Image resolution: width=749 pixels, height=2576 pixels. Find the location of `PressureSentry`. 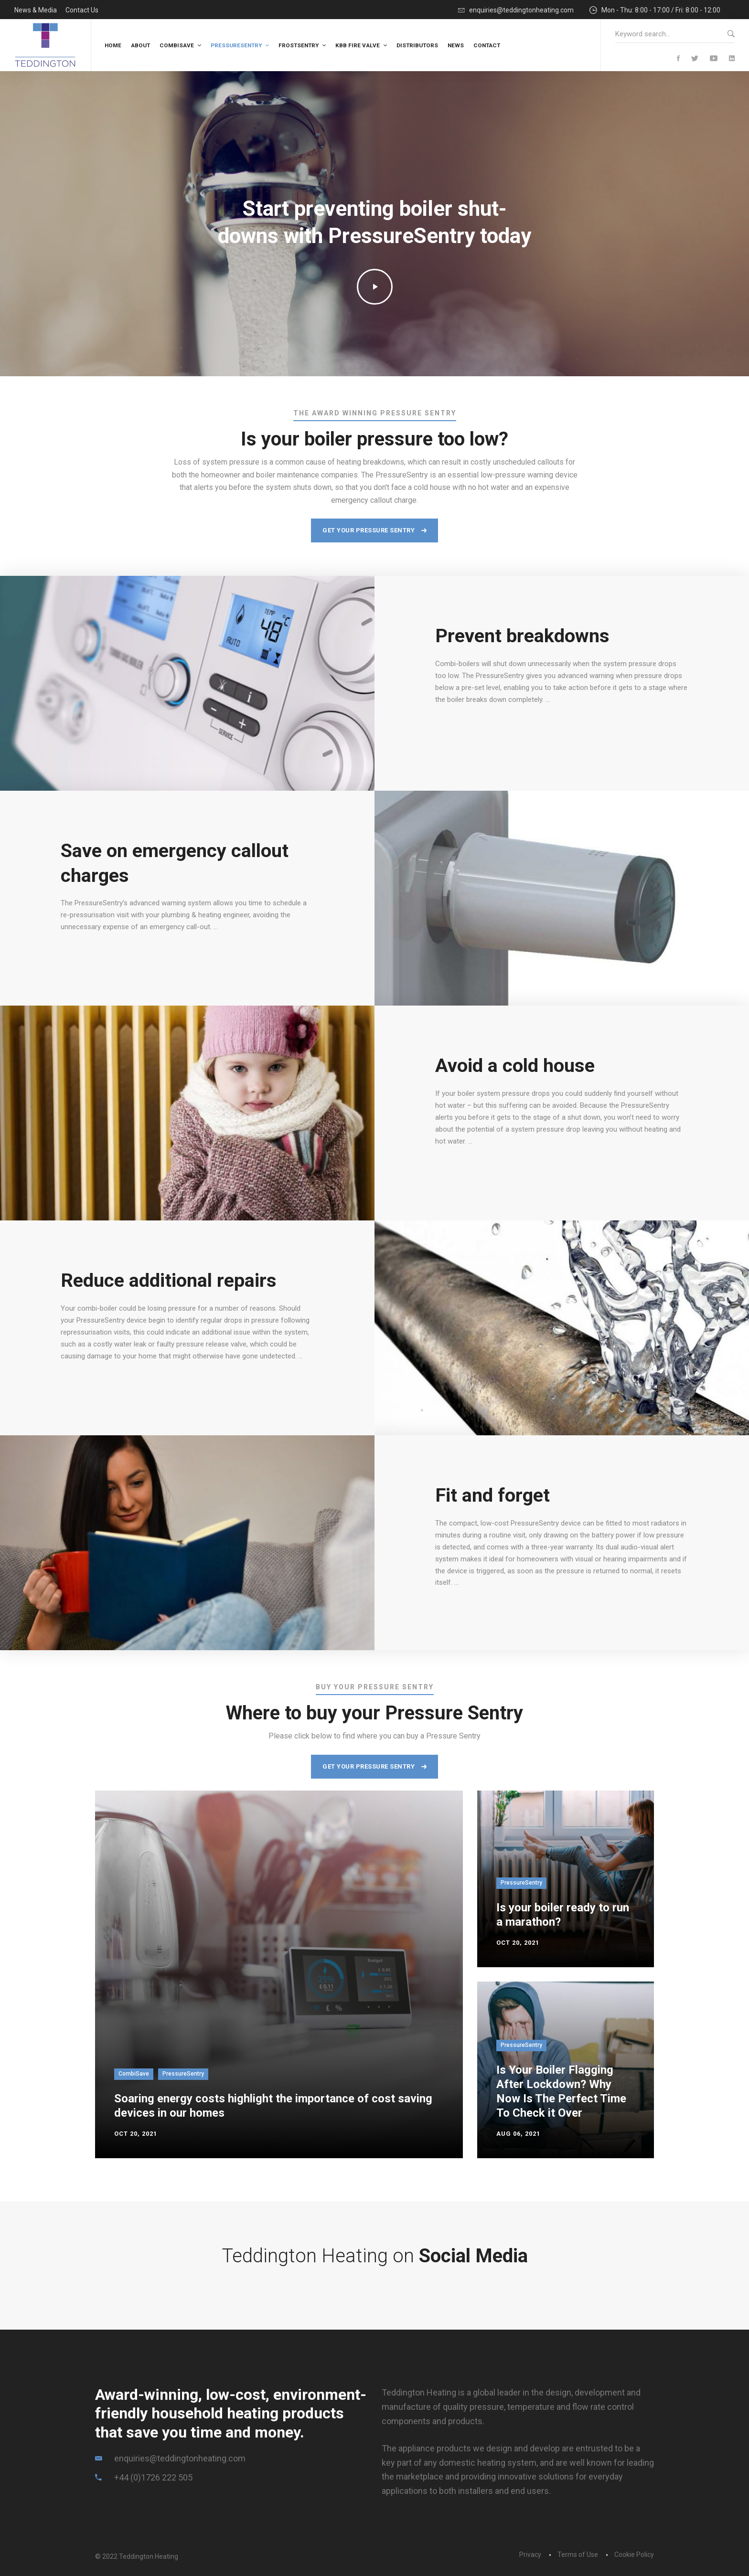

PressureSentry is located at coordinates (183, 2073).